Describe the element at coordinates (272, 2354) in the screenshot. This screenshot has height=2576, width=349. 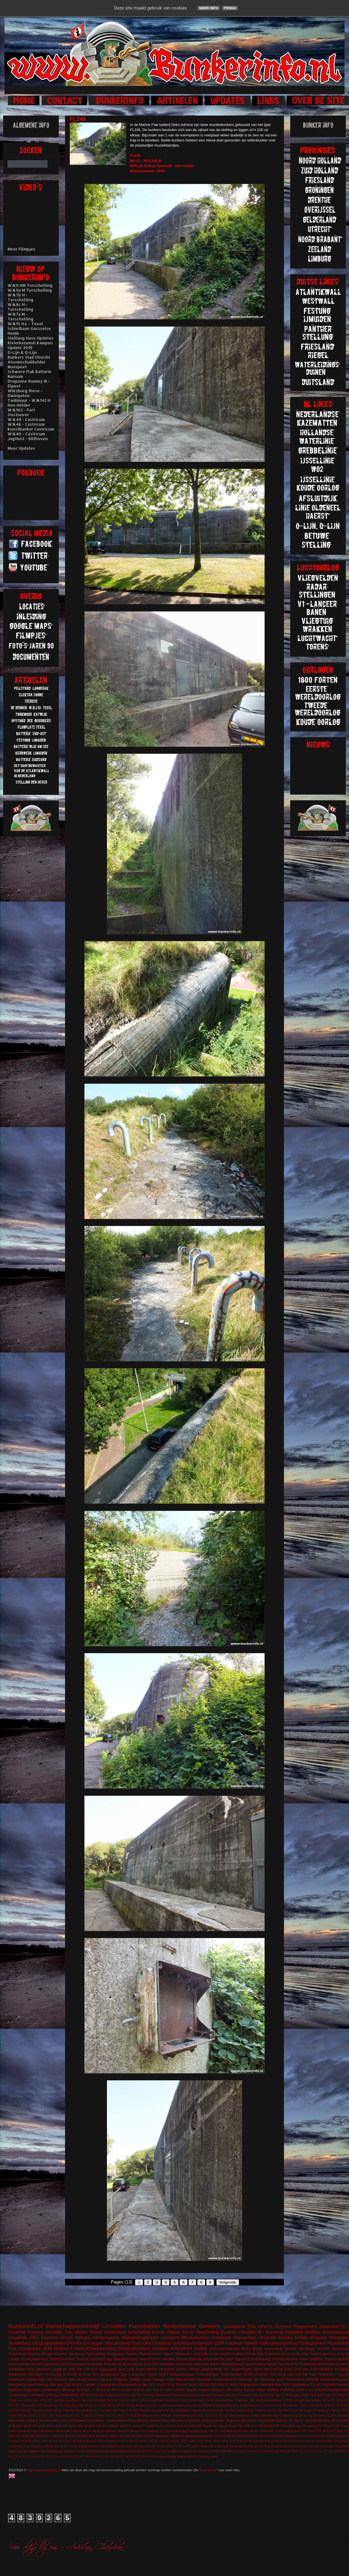
I see `Duitsland` at that location.